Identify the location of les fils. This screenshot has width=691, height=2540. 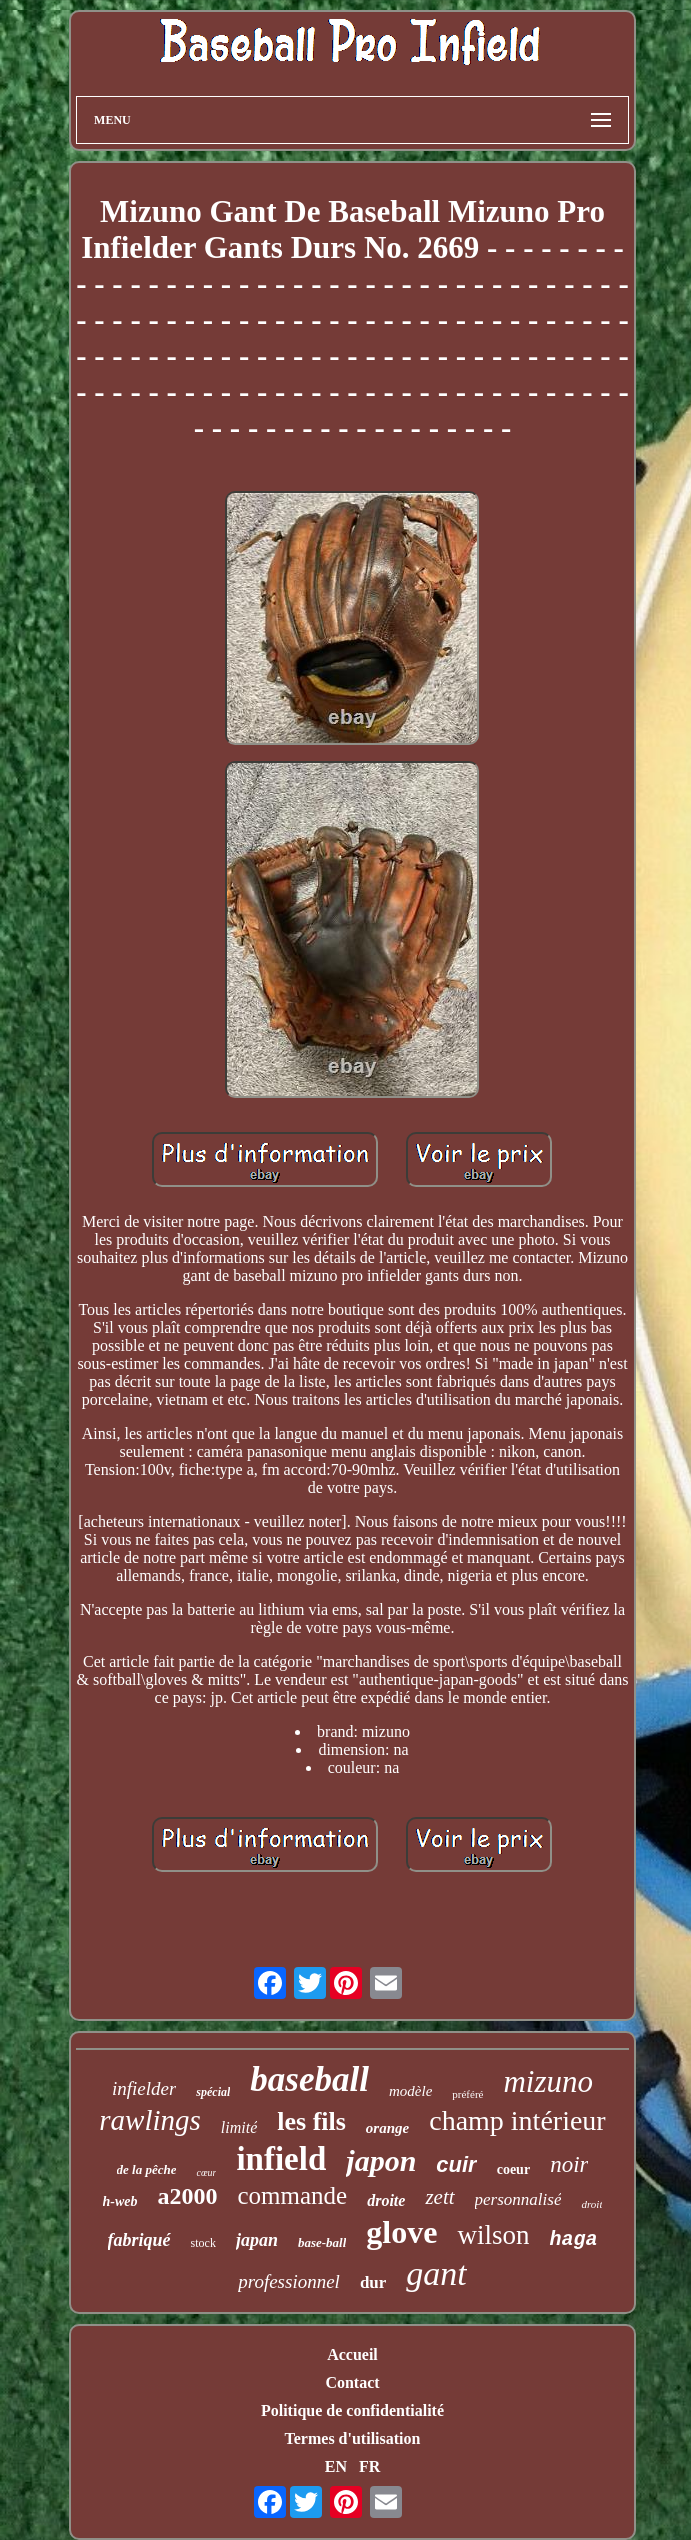
(311, 2121).